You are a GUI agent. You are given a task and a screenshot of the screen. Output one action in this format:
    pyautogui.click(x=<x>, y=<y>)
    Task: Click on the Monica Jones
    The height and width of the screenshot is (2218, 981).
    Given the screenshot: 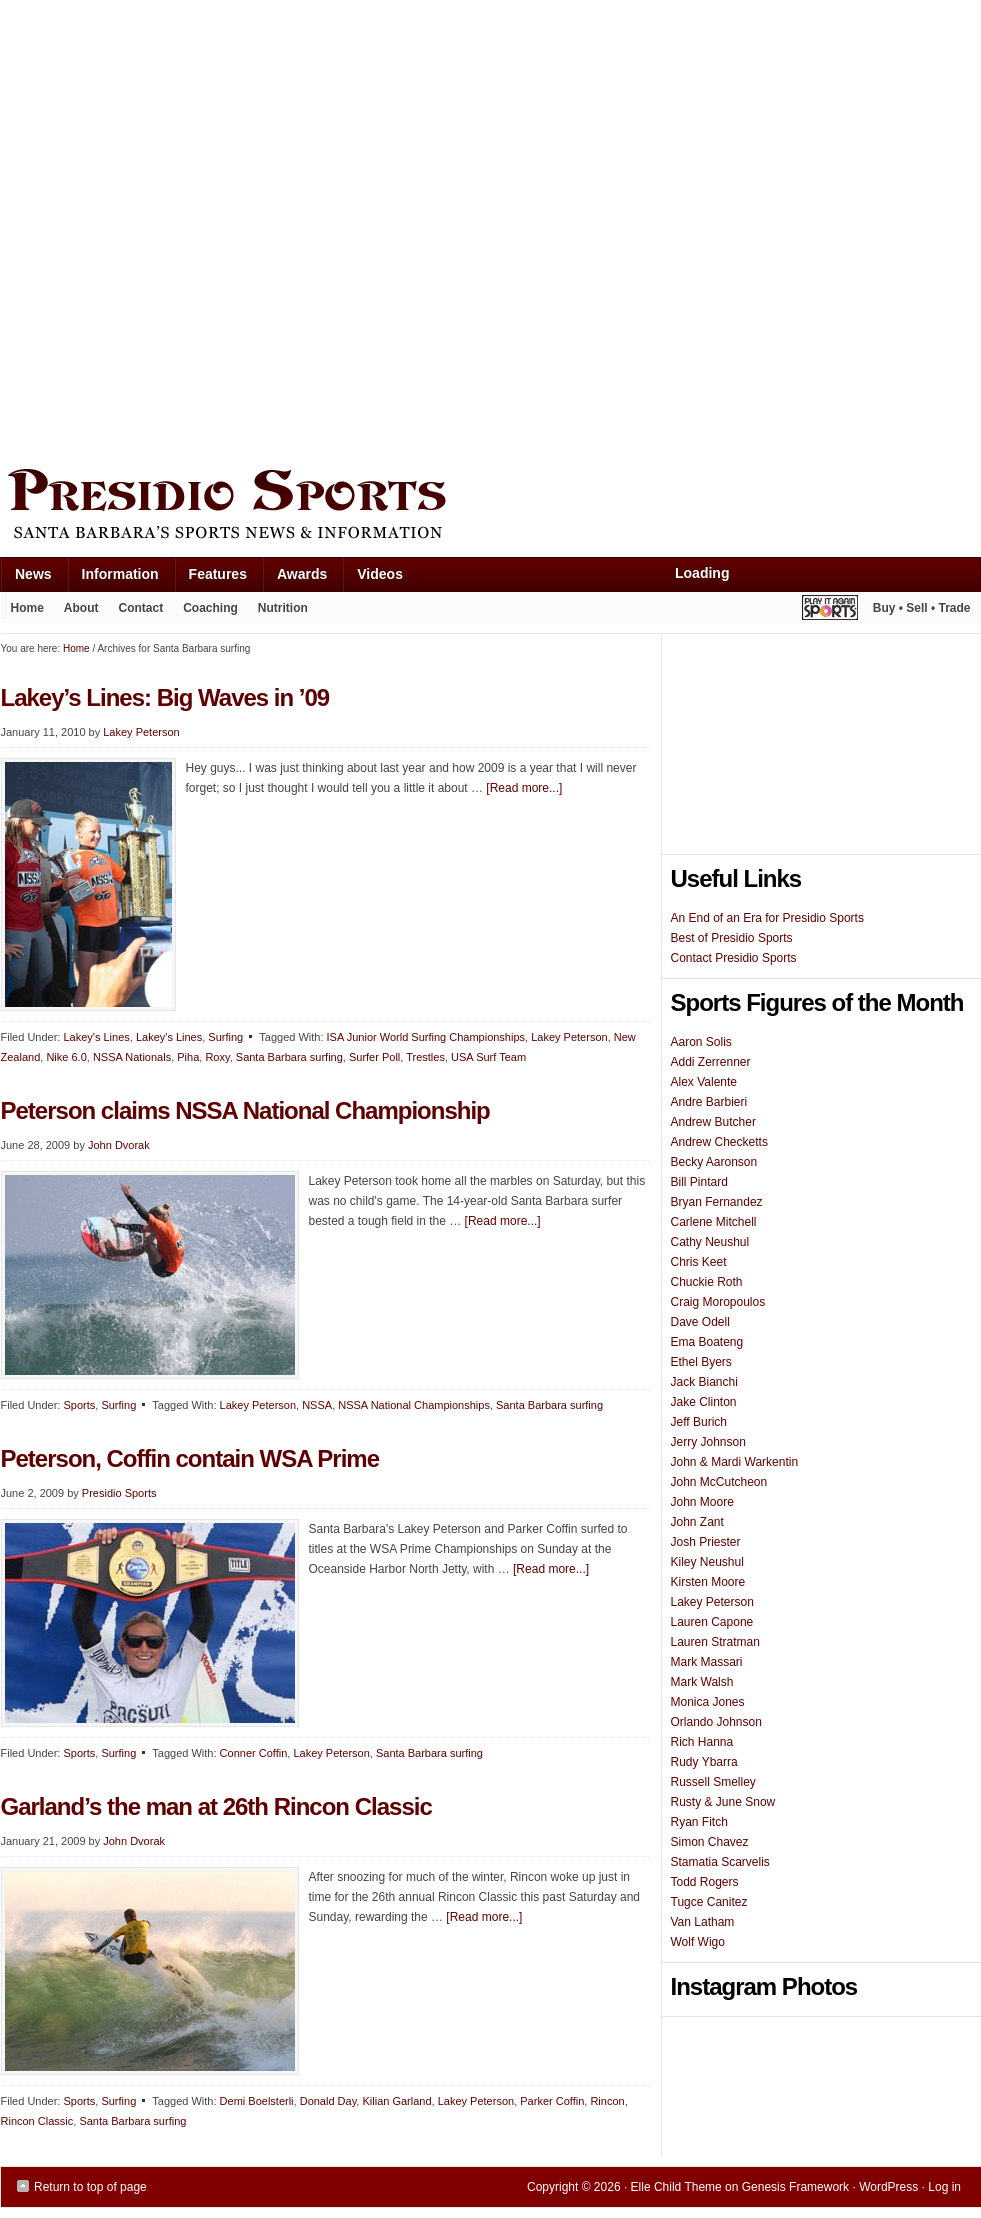 What is the action you would take?
    pyautogui.click(x=708, y=1702)
    